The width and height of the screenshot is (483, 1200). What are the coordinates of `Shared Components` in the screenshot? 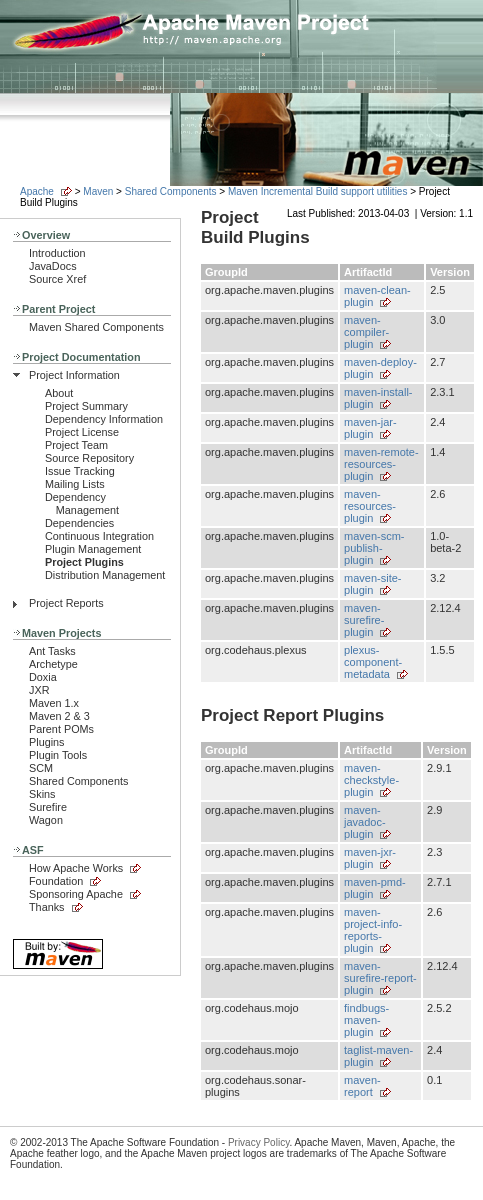 It's located at (171, 191).